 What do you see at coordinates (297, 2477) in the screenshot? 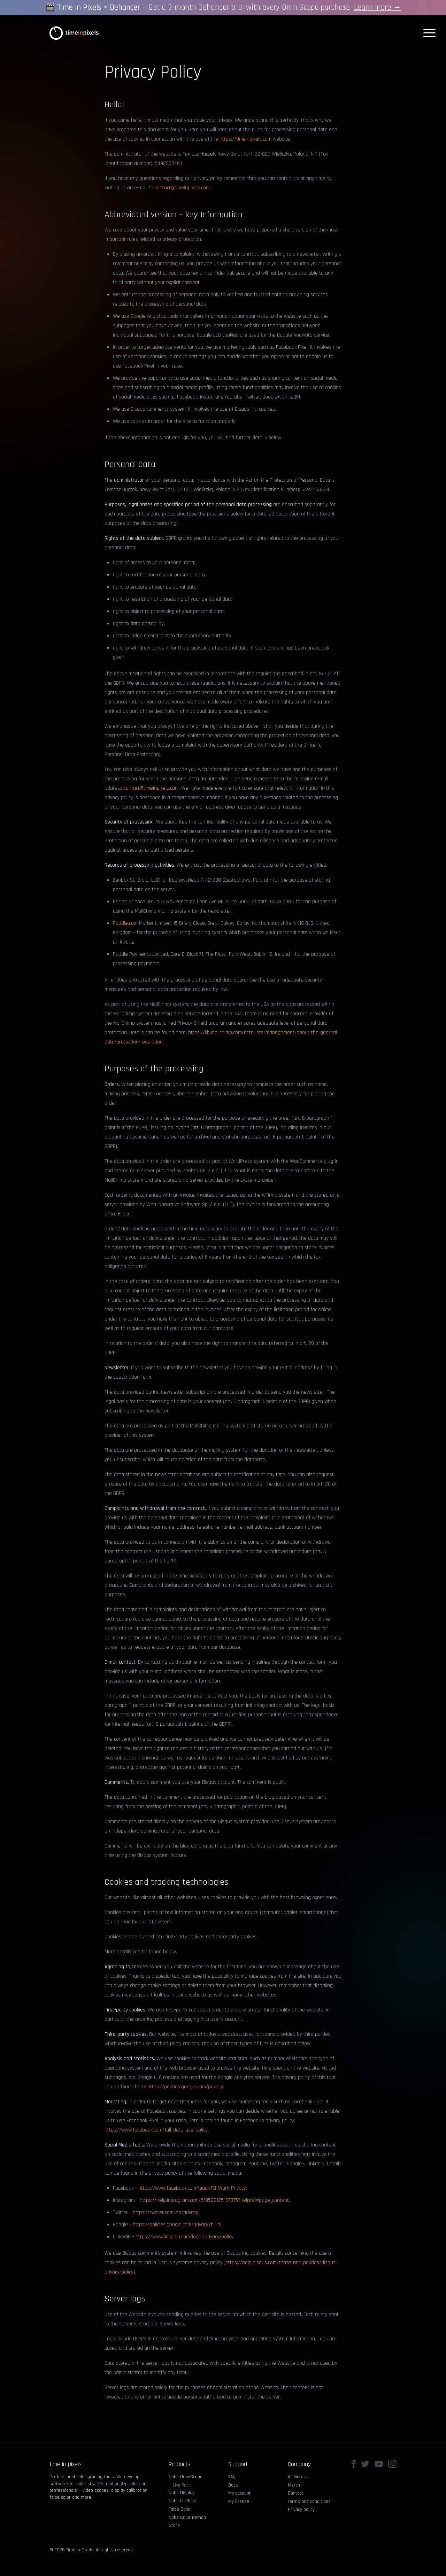
I see `Affiliates` at bounding box center [297, 2477].